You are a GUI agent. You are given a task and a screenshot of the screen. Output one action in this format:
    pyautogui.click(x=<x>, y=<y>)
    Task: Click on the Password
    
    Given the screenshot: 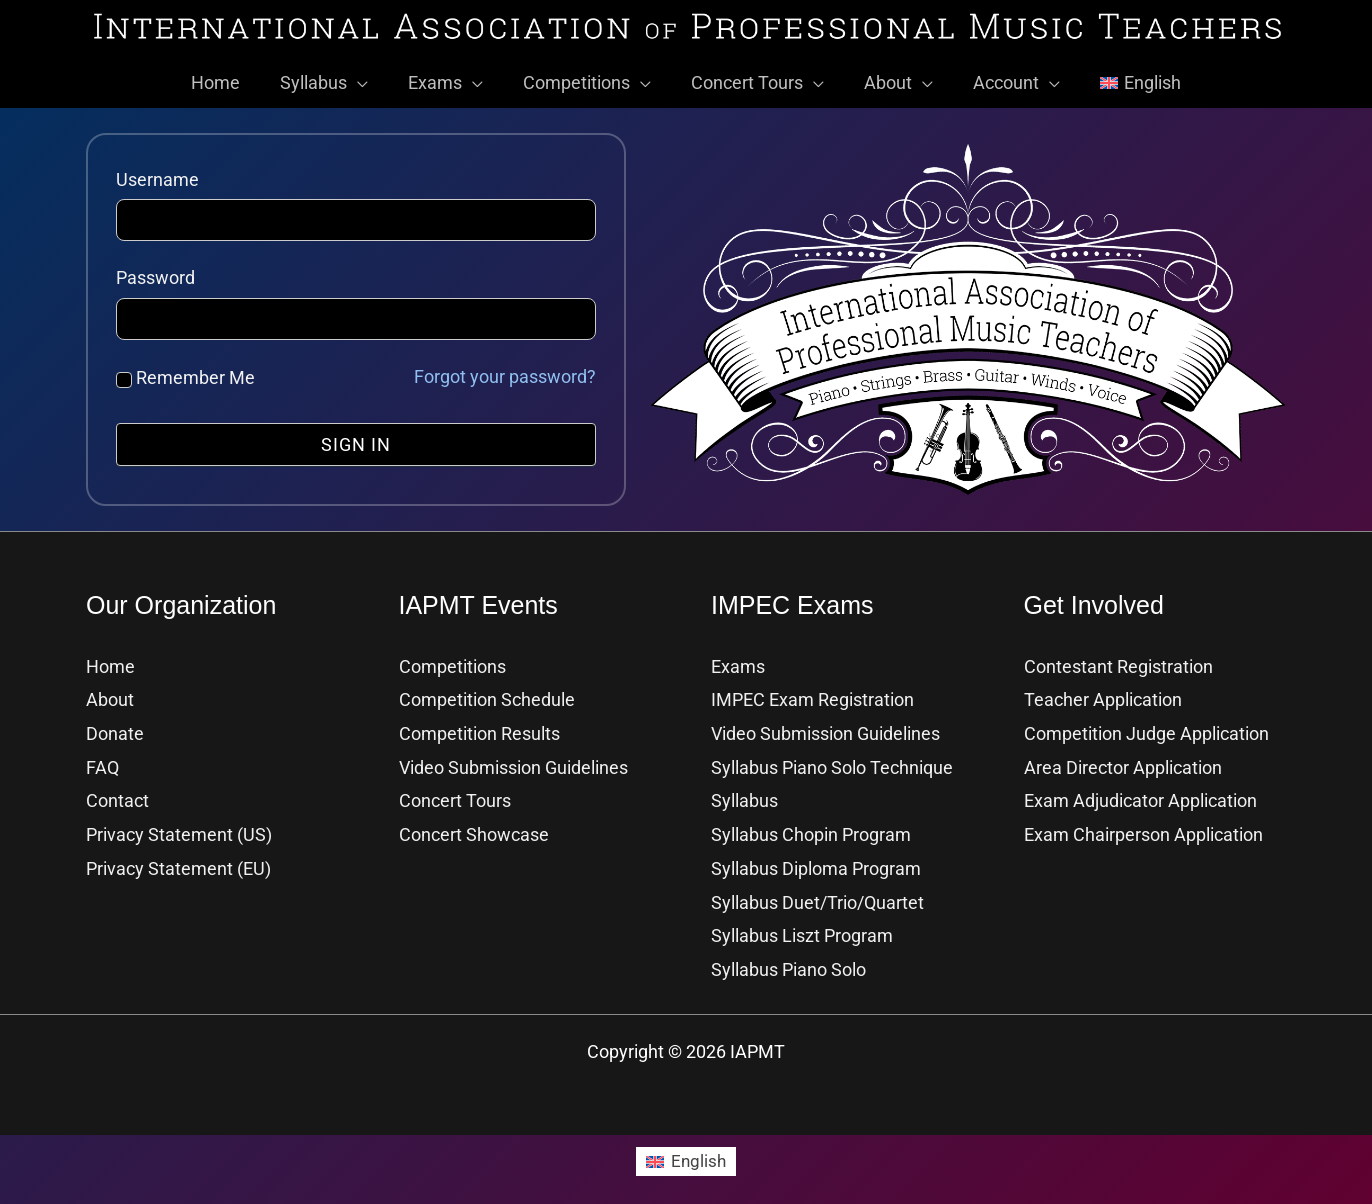 What is the action you would take?
    pyautogui.click(x=155, y=269)
    